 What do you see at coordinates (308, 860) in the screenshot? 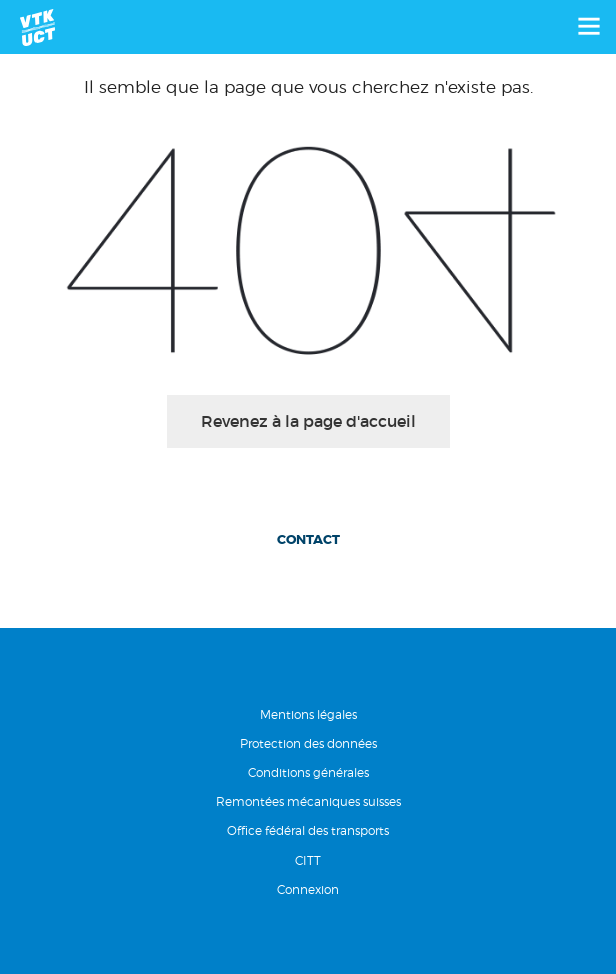
I see `CITT` at bounding box center [308, 860].